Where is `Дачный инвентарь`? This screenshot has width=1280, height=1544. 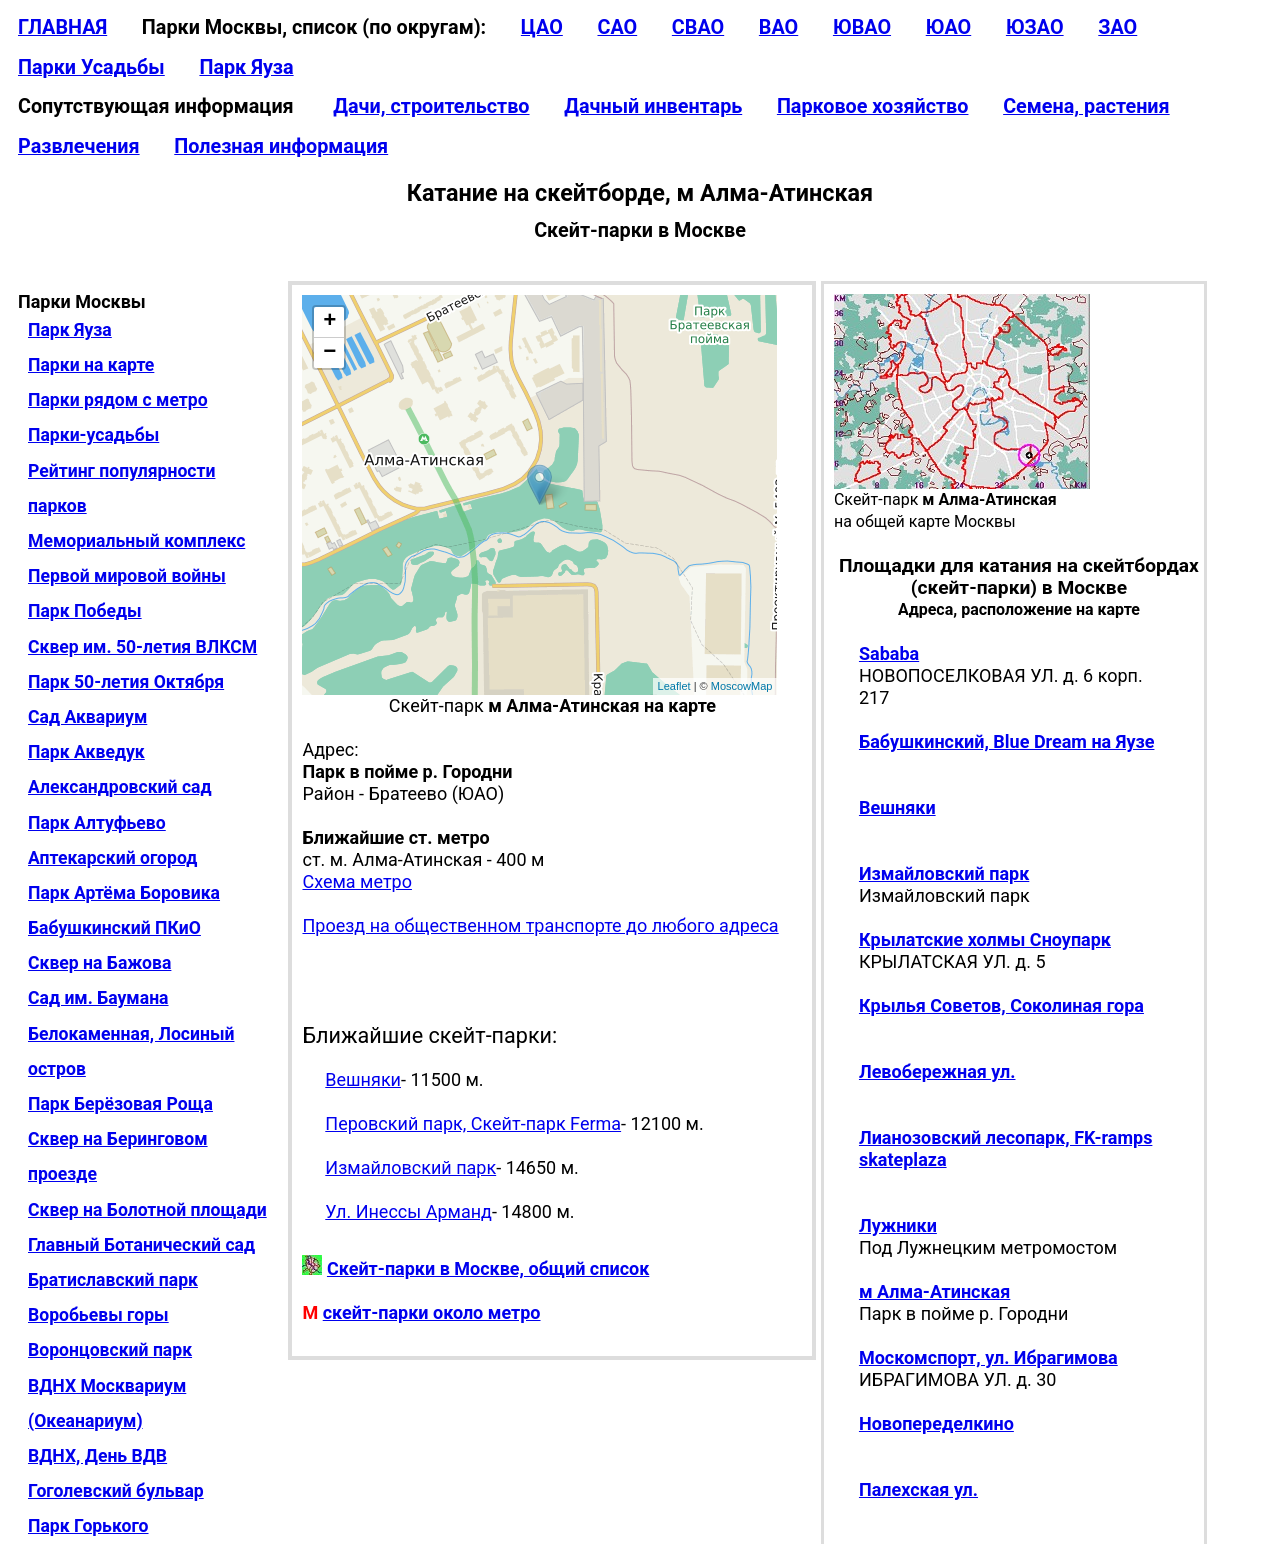
Дачный инвентарь is located at coordinates (653, 106).